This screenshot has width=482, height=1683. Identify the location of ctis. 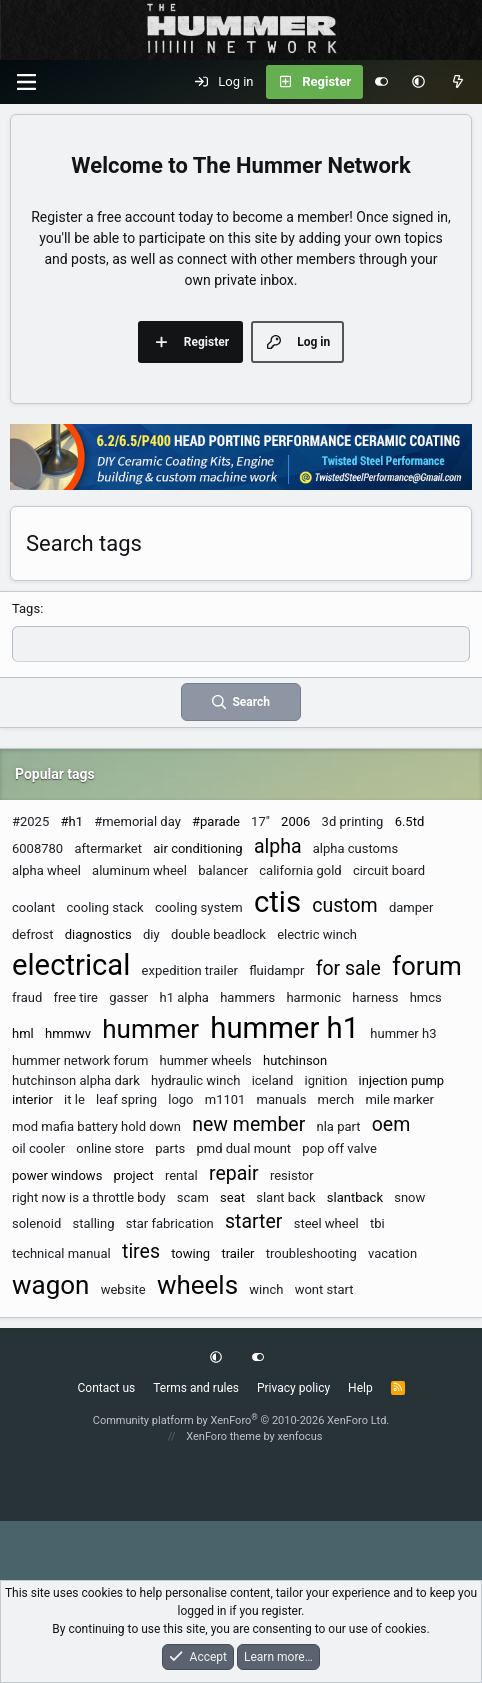
(277, 902).